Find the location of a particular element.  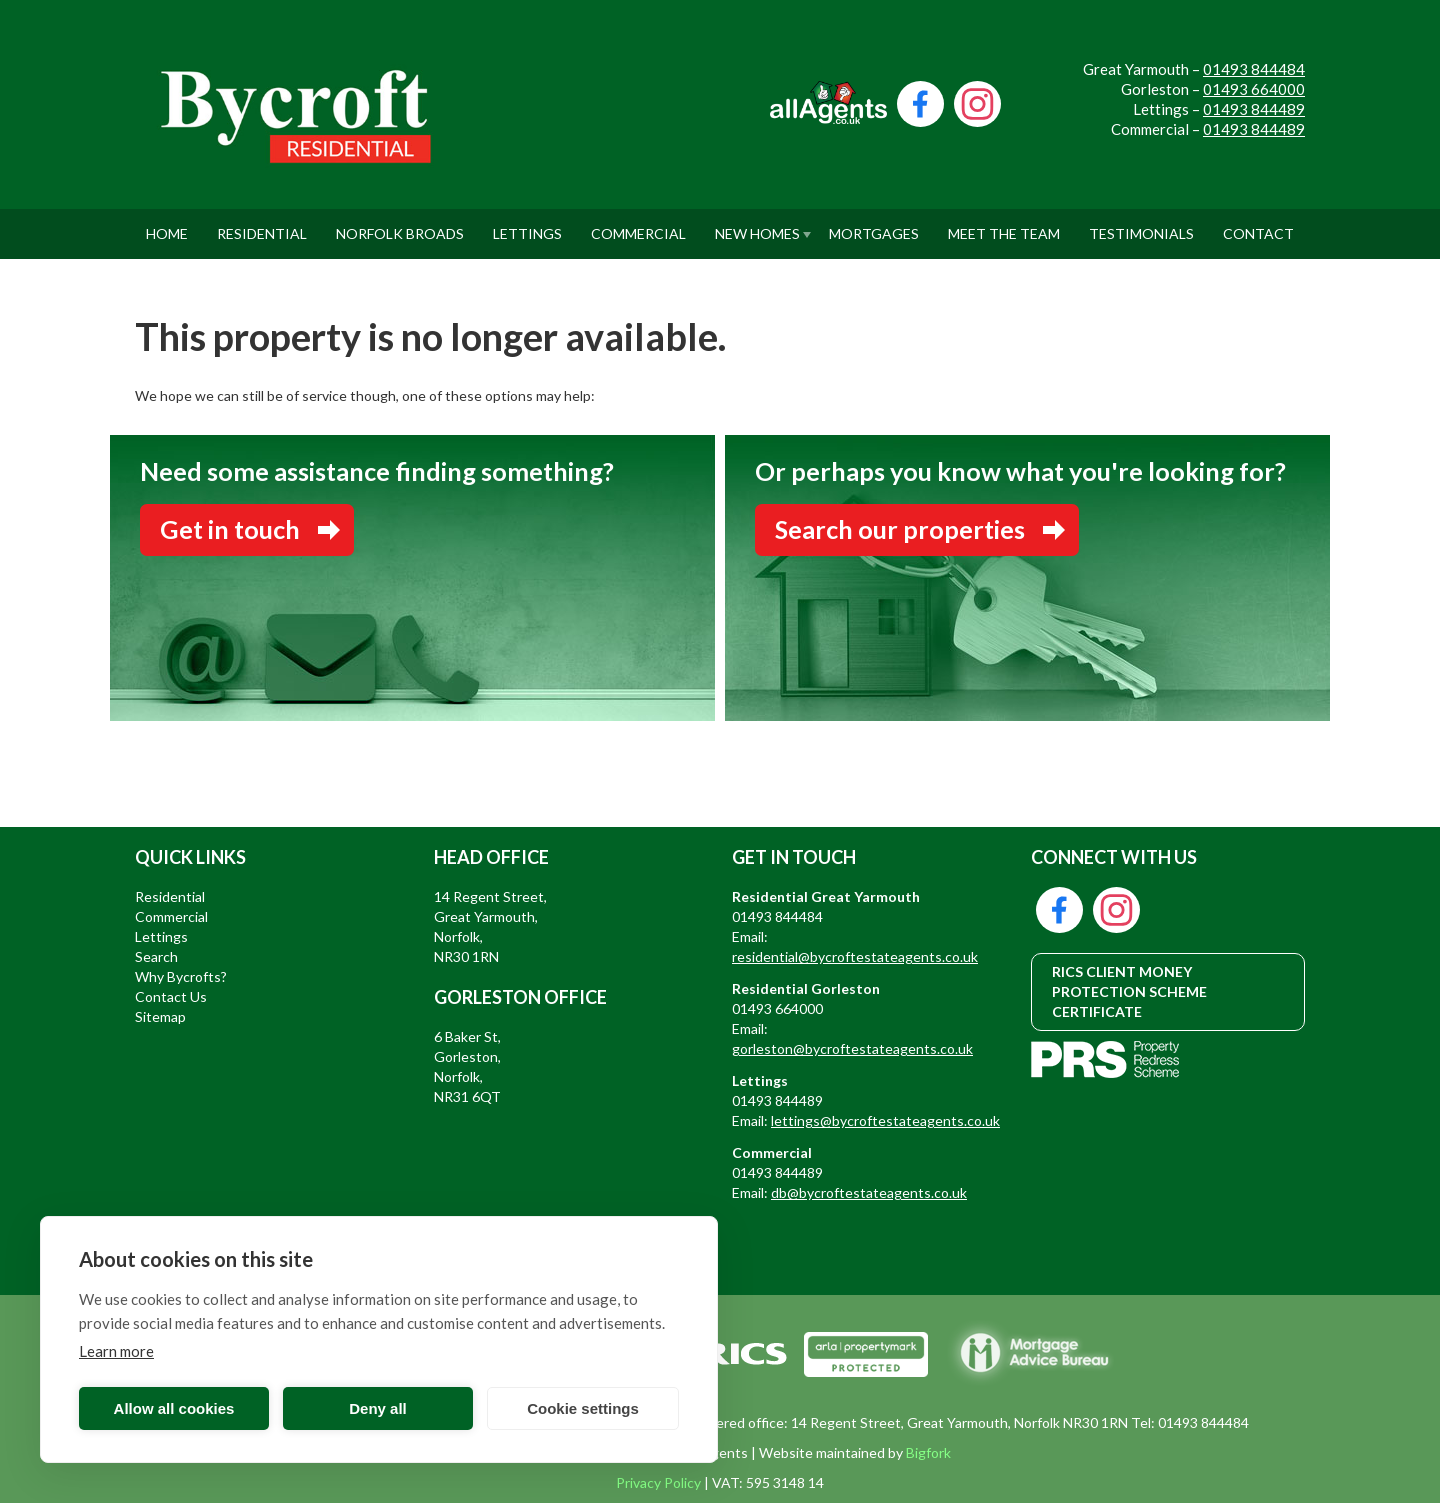

Deny all is located at coordinates (378, 1408).